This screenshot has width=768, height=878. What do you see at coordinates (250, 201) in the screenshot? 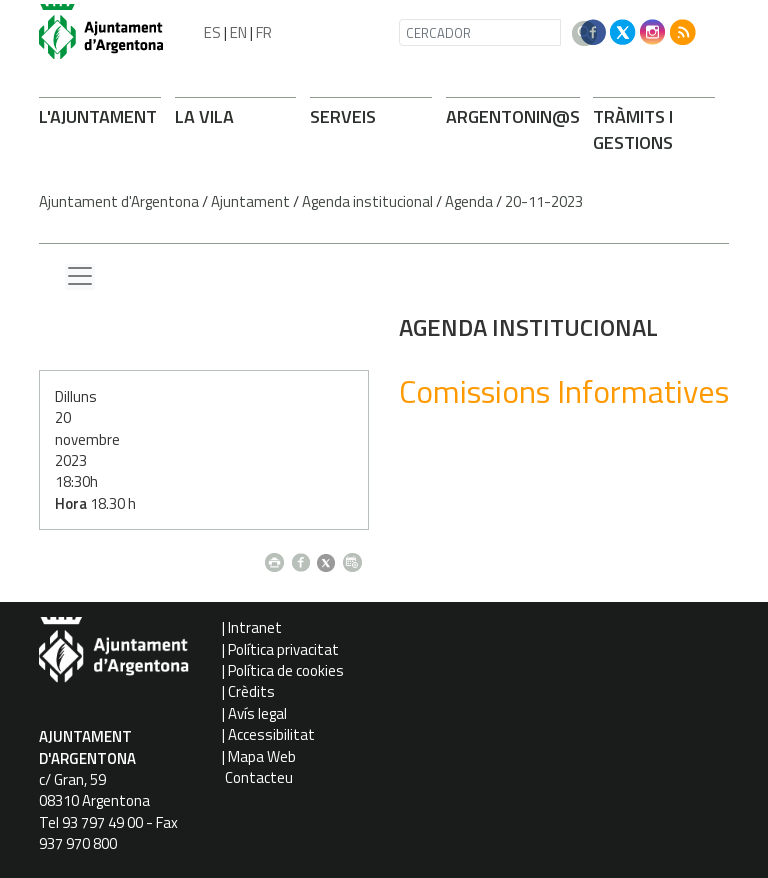
I see `Ajuntament` at bounding box center [250, 201].